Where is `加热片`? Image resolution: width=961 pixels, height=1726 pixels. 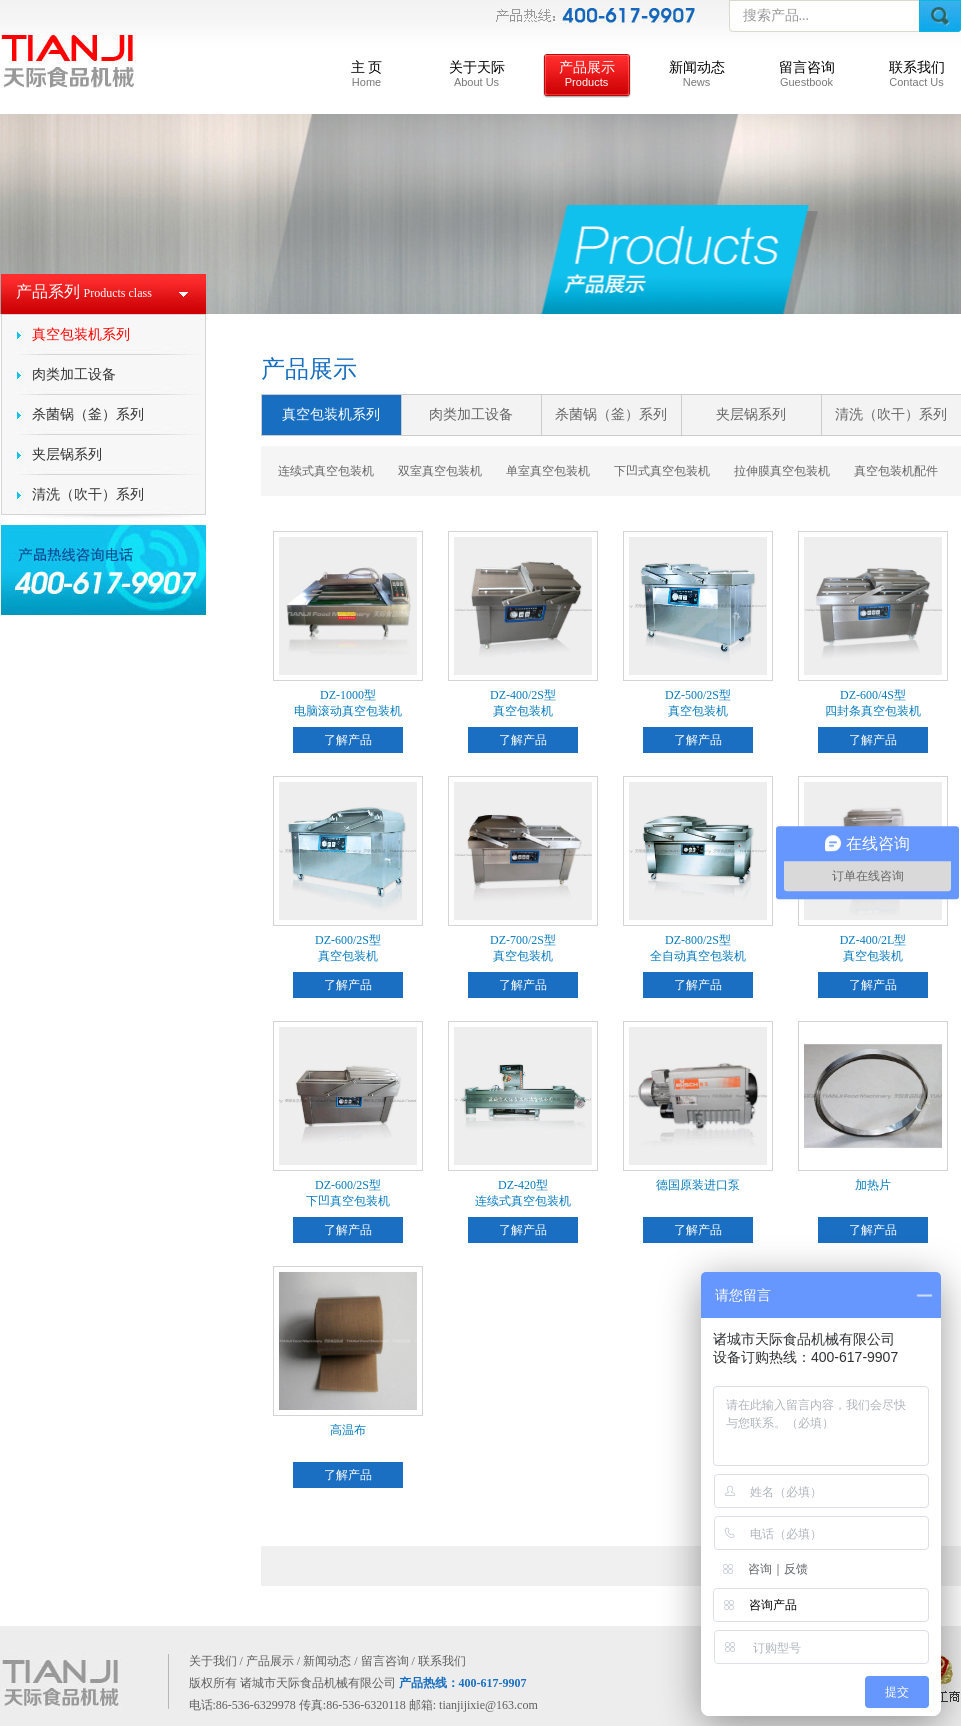 加热片 is located at coordinates (873, 1185).